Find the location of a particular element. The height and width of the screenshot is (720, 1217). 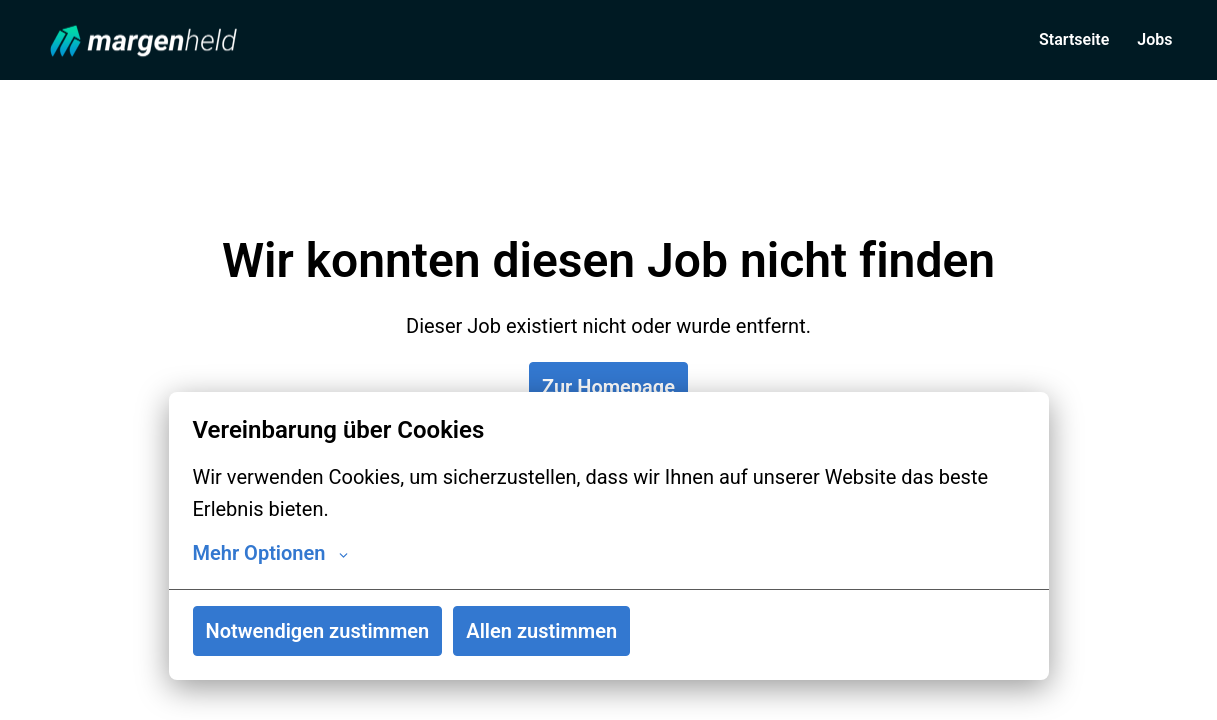

Startseite is located at coordinates (1074, 39).